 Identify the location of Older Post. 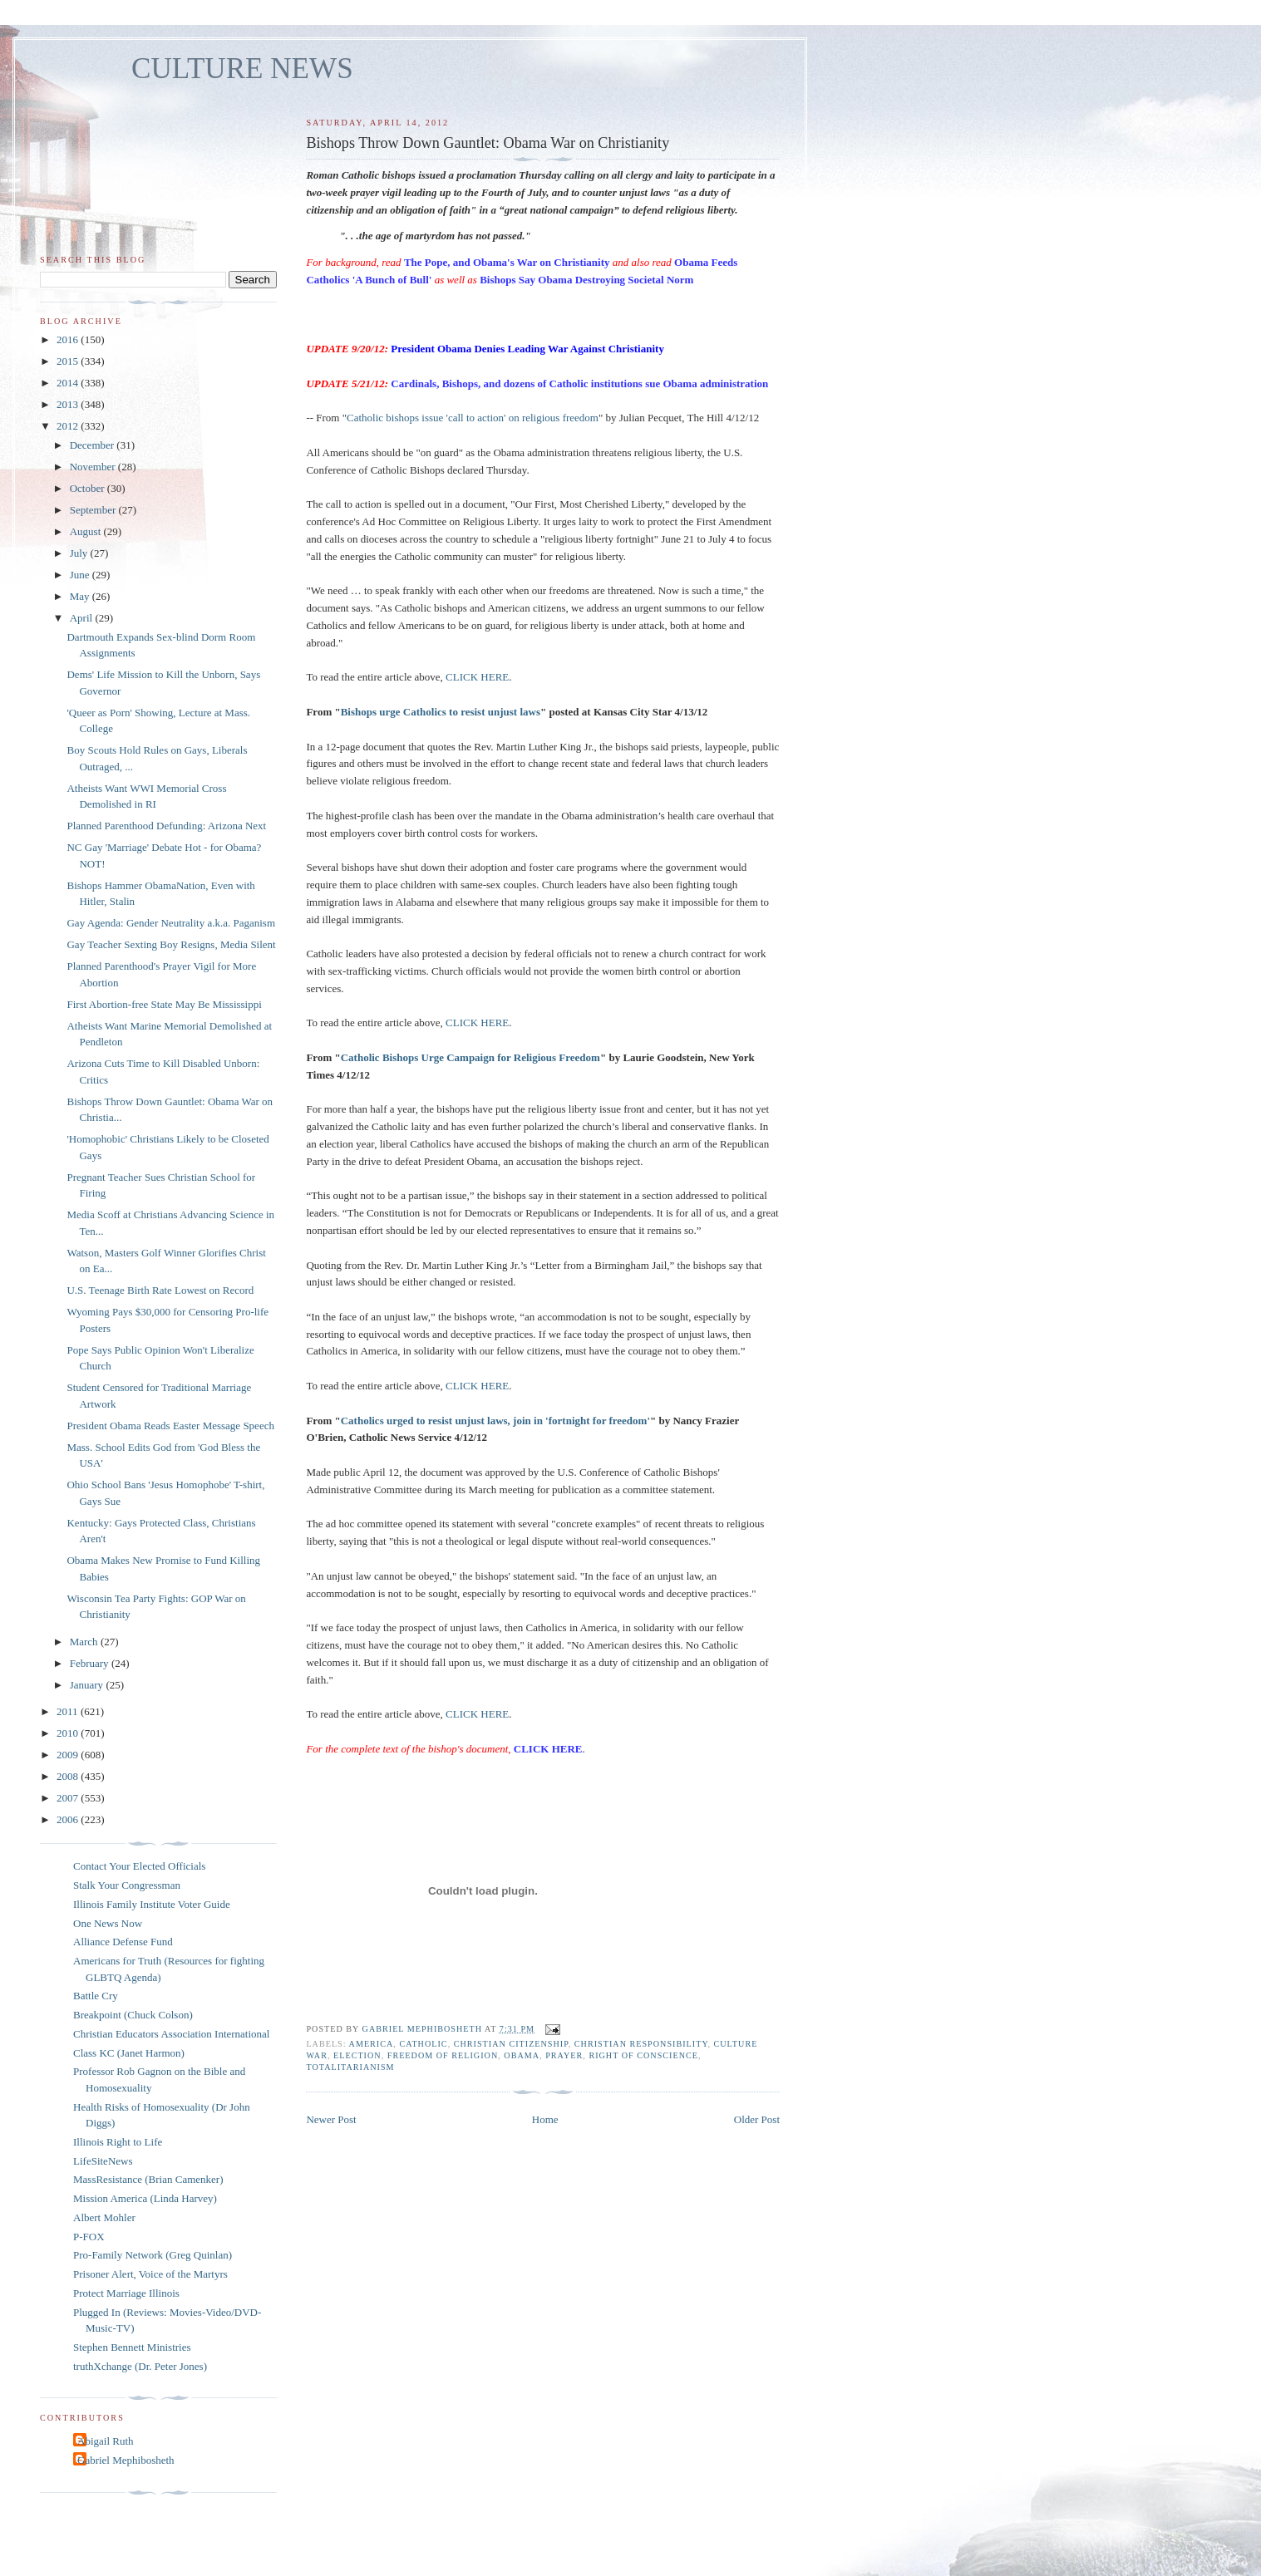
(757, 2119).